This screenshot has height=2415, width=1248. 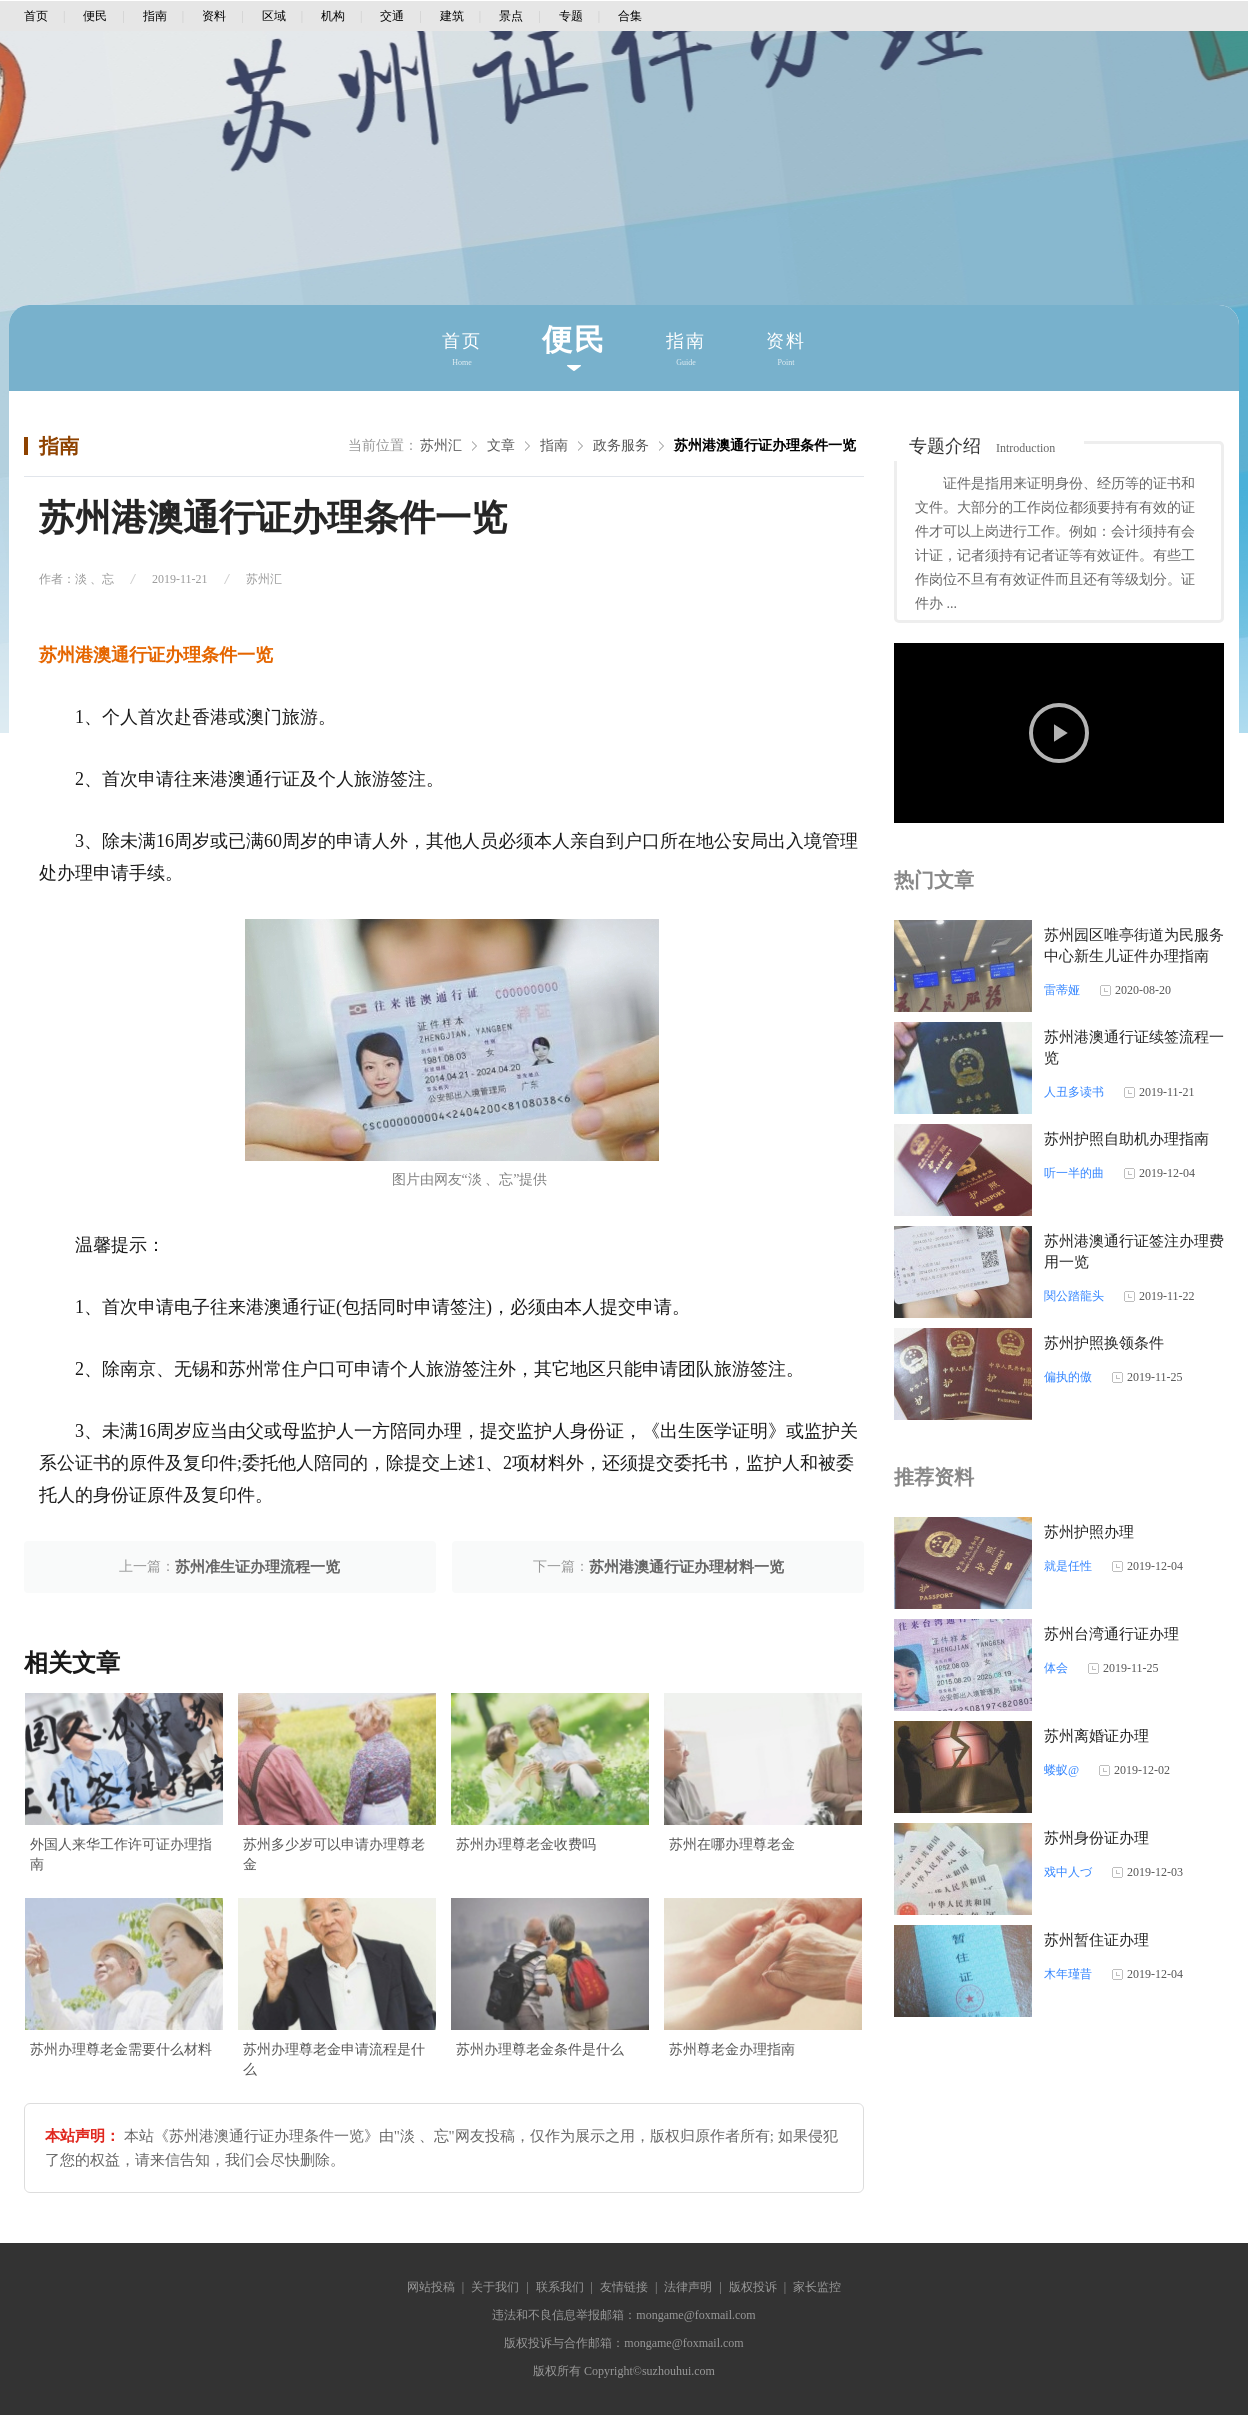 I want to click on 版权投诉, so click(x=753, y=2287).